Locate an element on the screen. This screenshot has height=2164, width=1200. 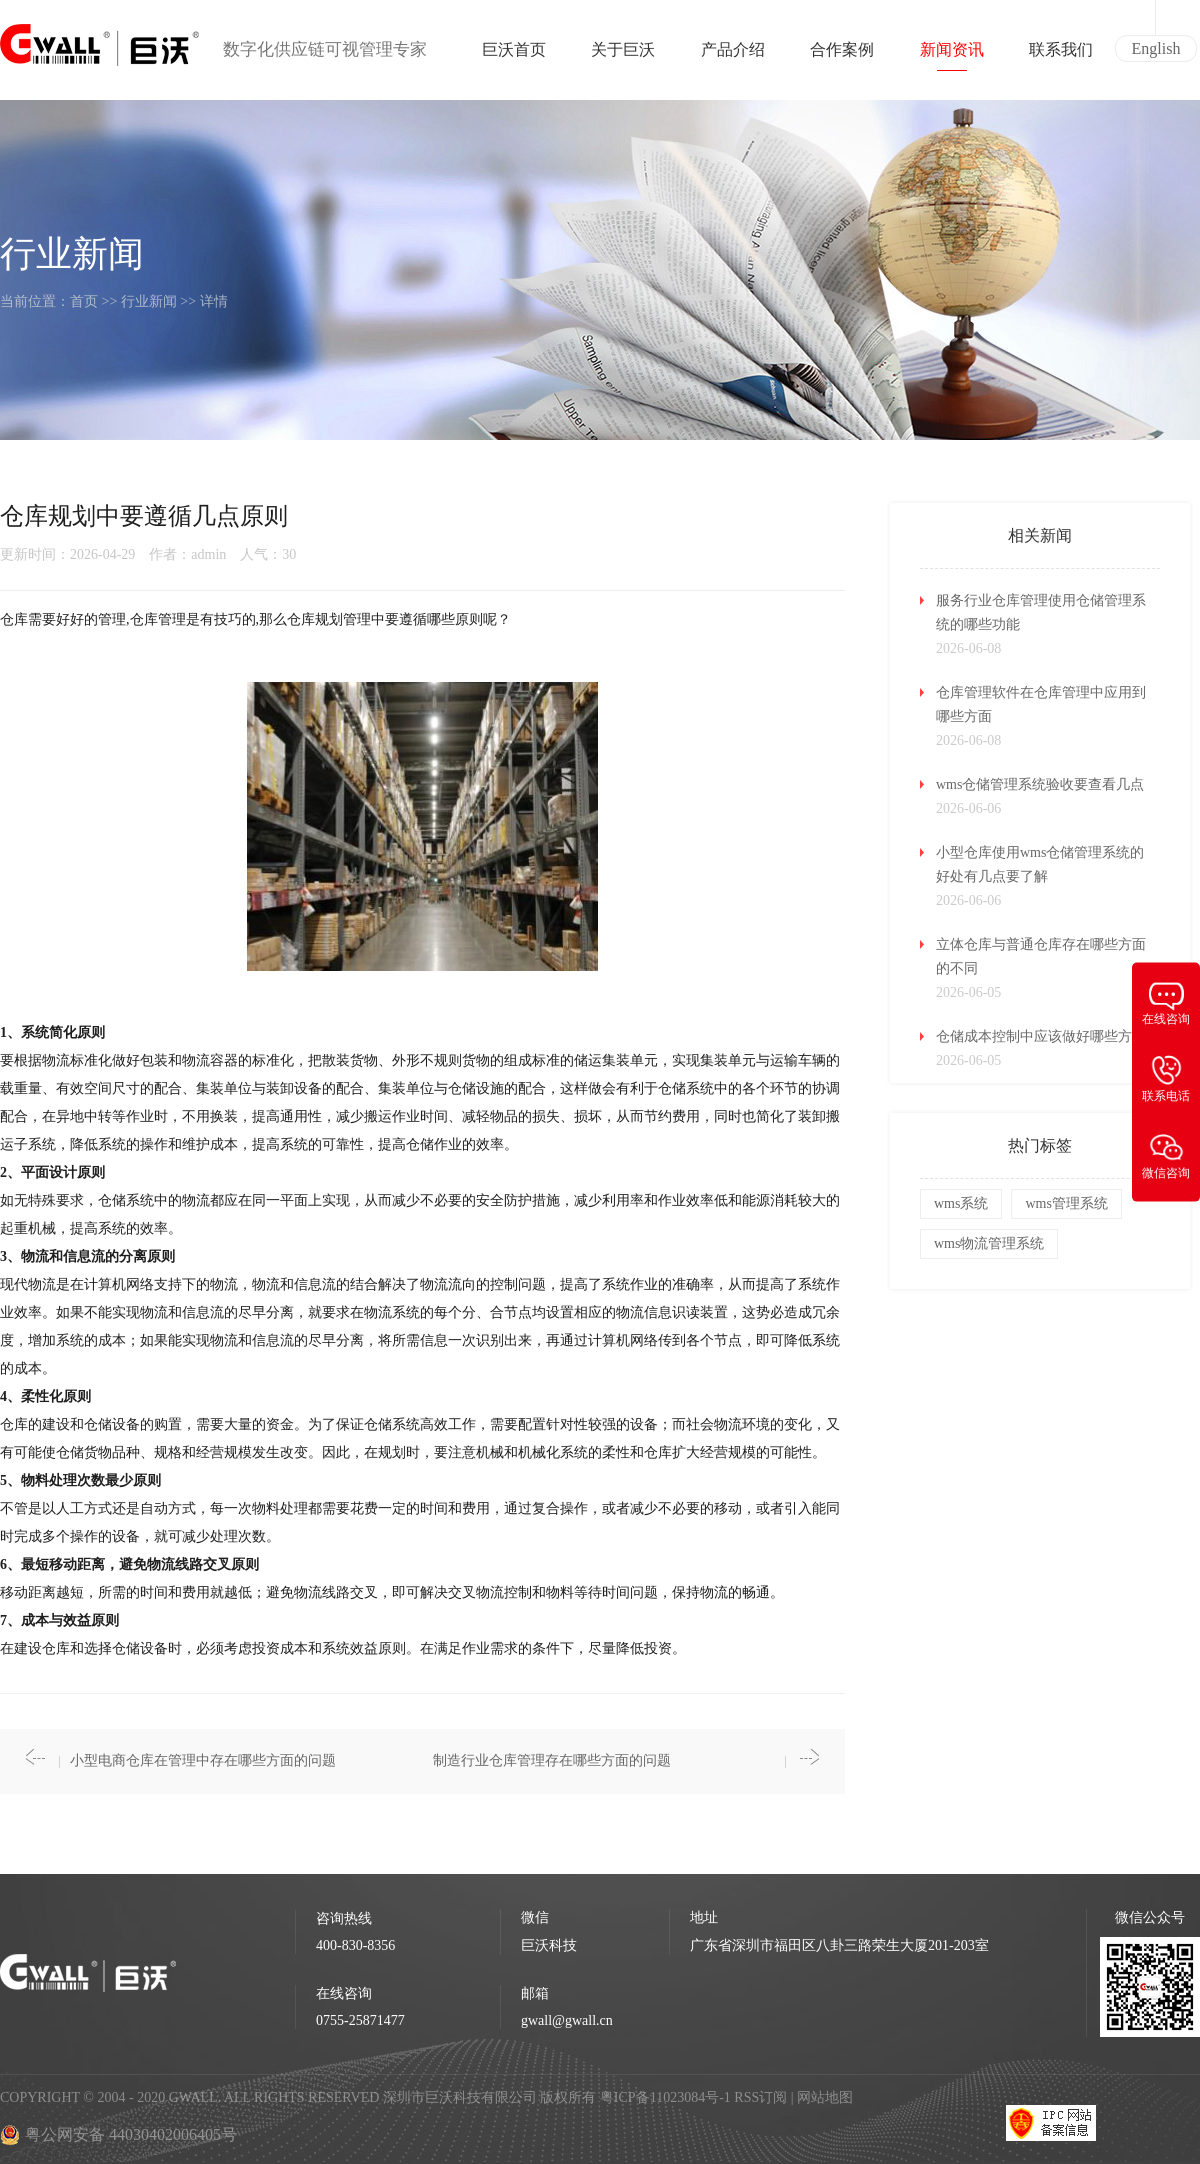
行业新闻 is located at coordinates (149, 301).